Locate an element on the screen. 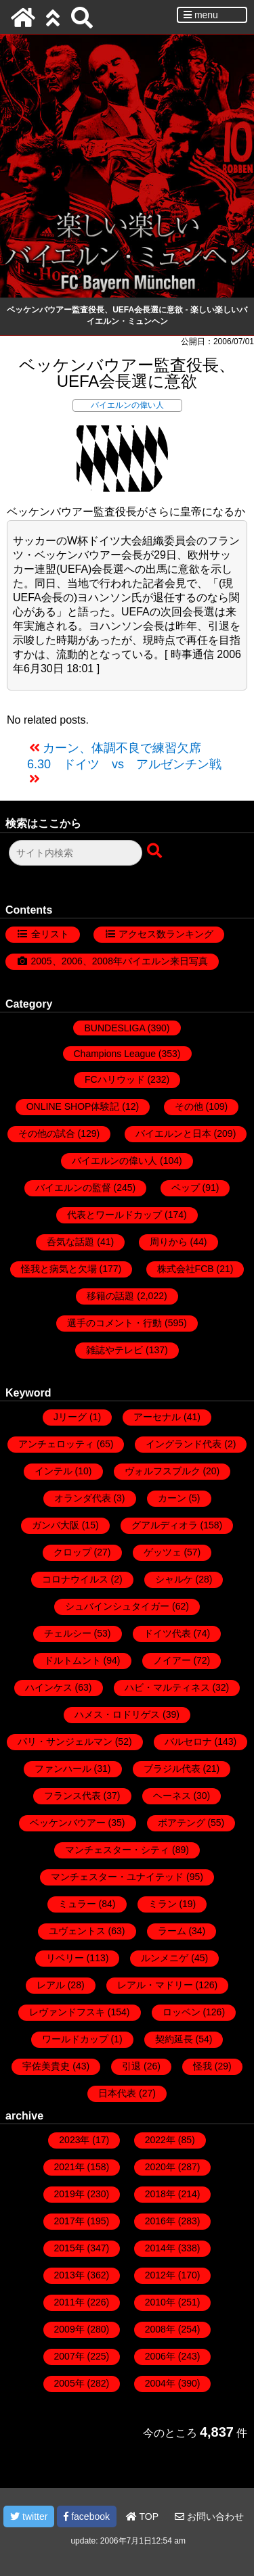 The image size is (254, 2576). 代表とワールドカップ is located at coordinates (114, 1214).